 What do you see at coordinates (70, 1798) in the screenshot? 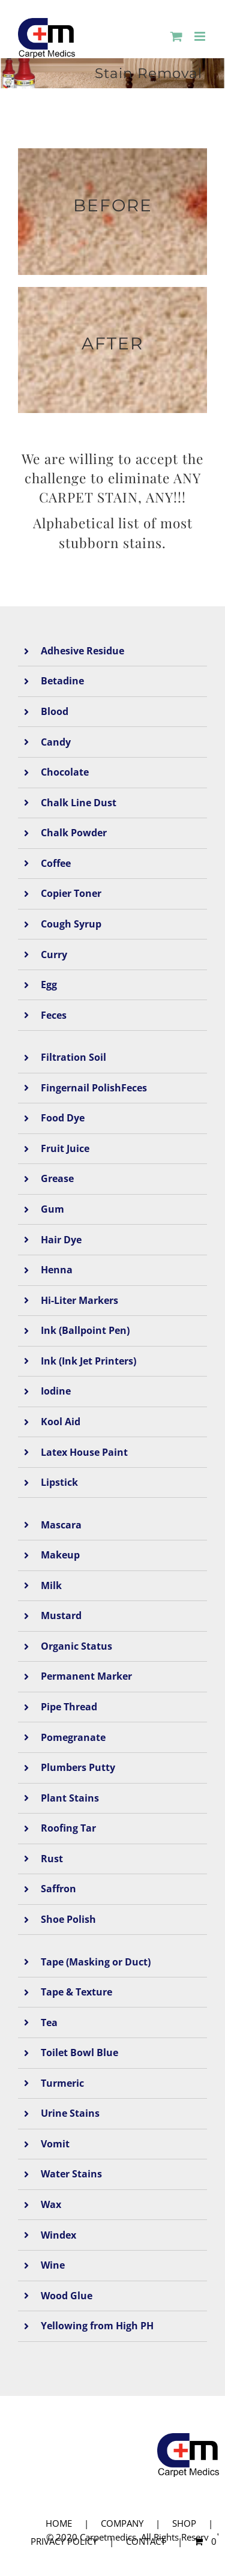
I see `Plant Stains` at bounding box center [70, 1798].